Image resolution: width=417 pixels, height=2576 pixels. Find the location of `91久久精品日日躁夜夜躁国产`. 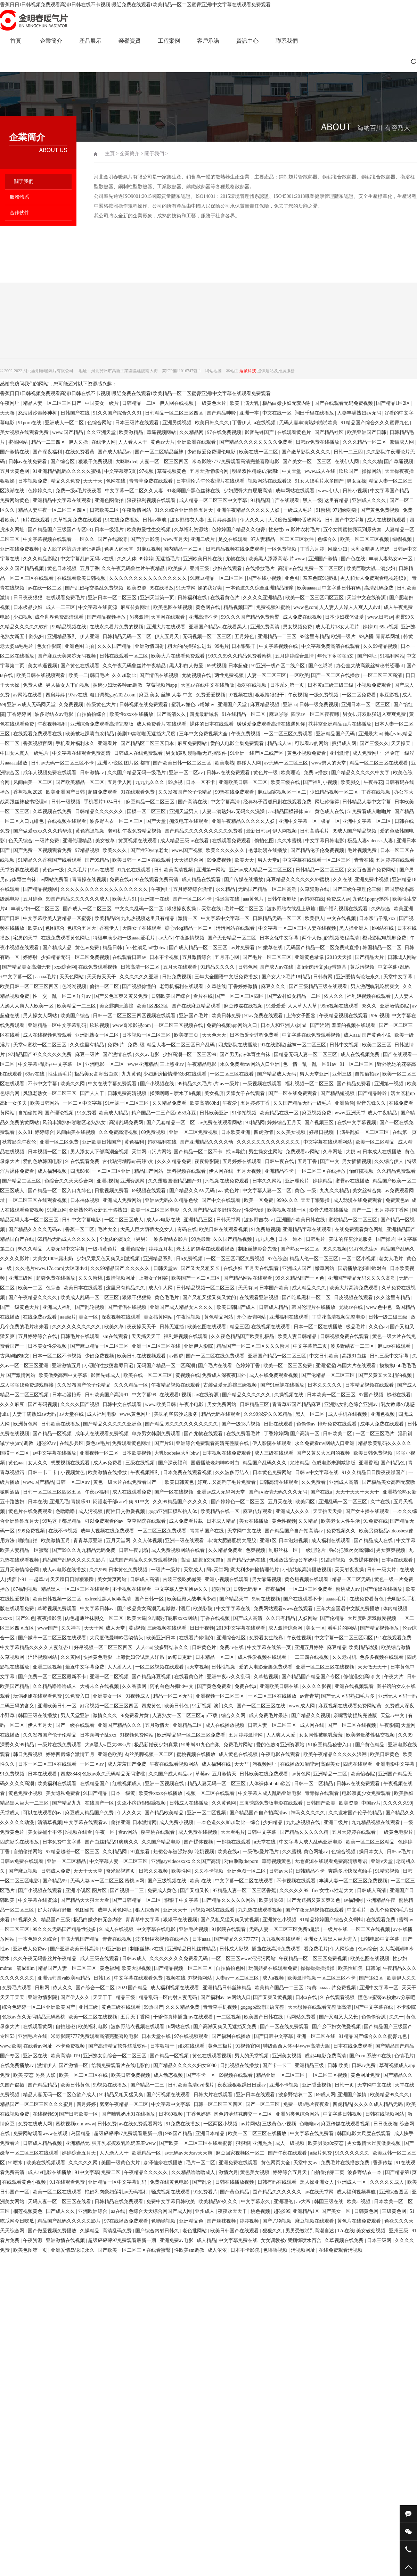

91久久精品日日躁夜夜躁国产 is located at coordinates (374, 1472).